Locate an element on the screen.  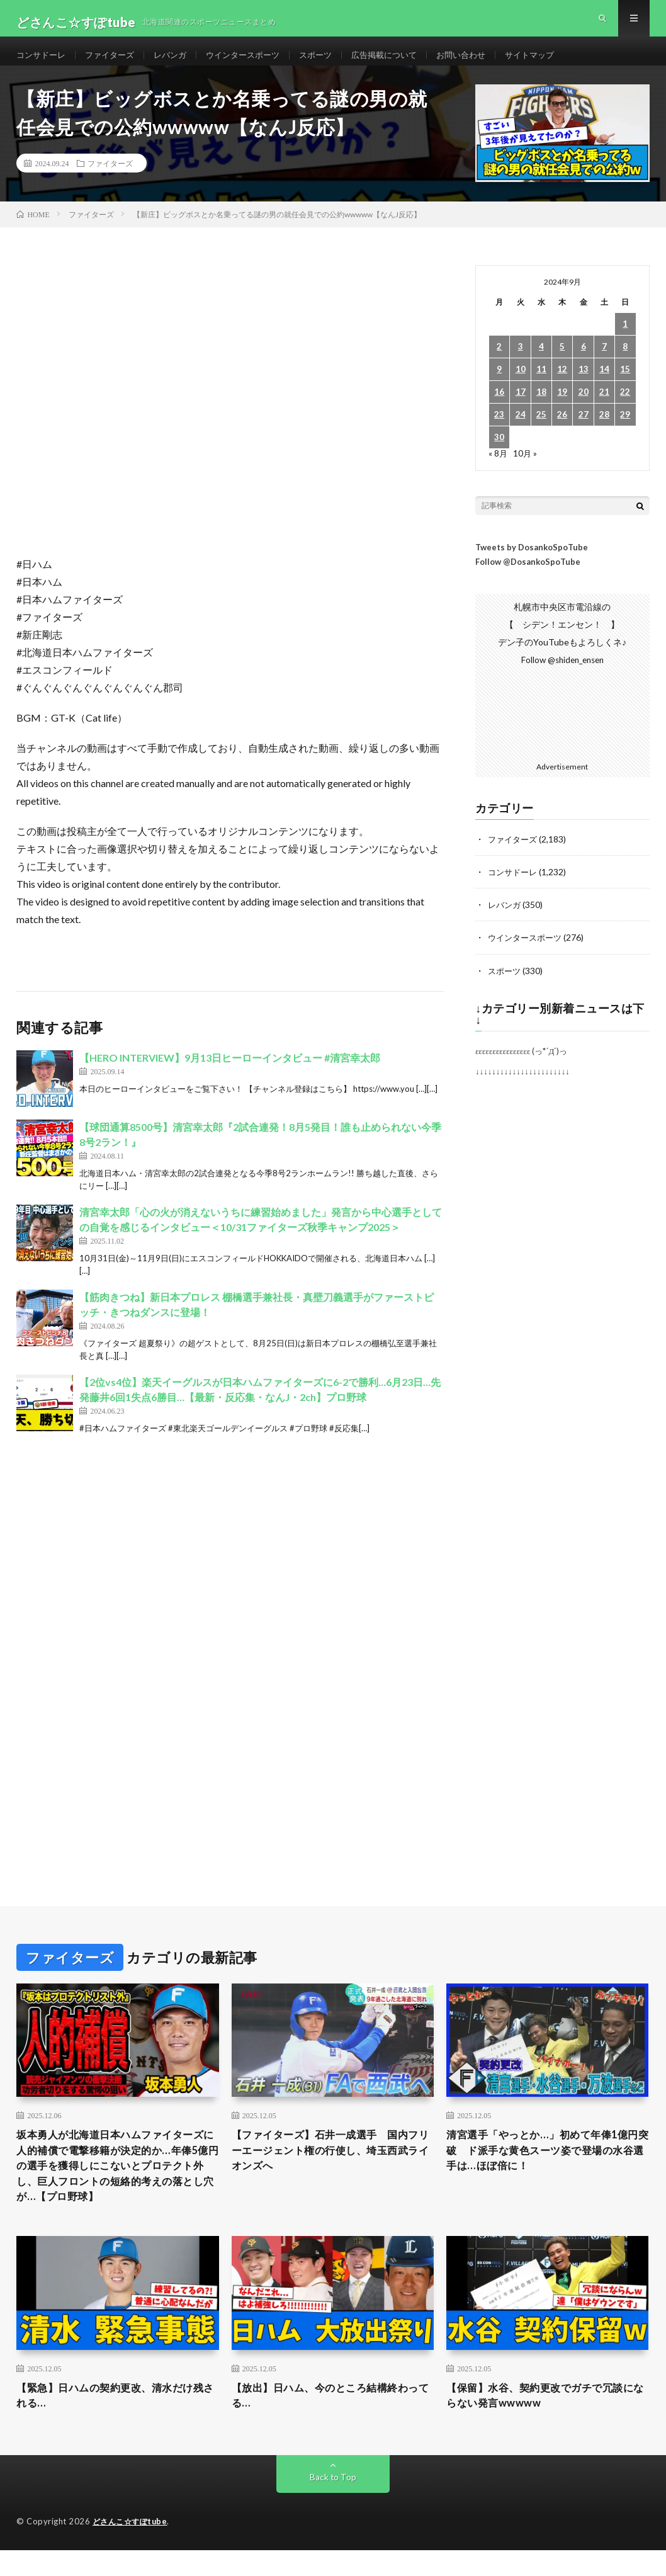
12 [2024年9月12日 に投稿を公開] is located at coordinates (562, 385).